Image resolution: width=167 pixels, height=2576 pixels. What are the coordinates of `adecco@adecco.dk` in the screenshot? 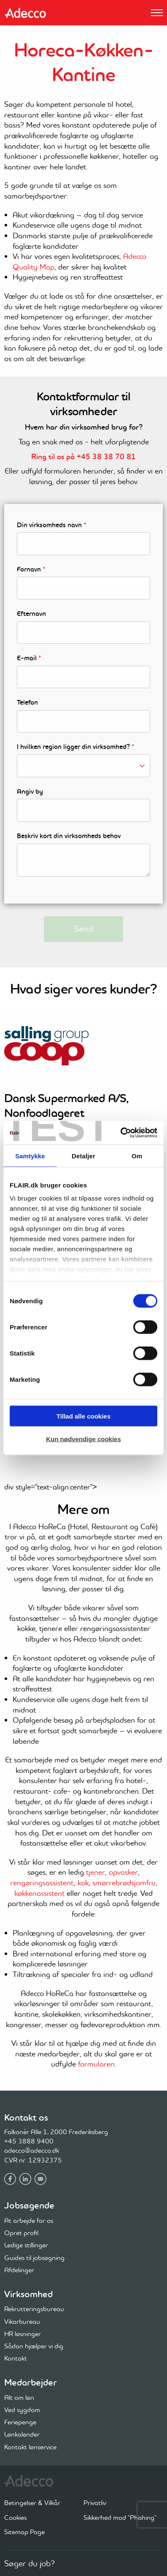 It's located at (31, 2150).